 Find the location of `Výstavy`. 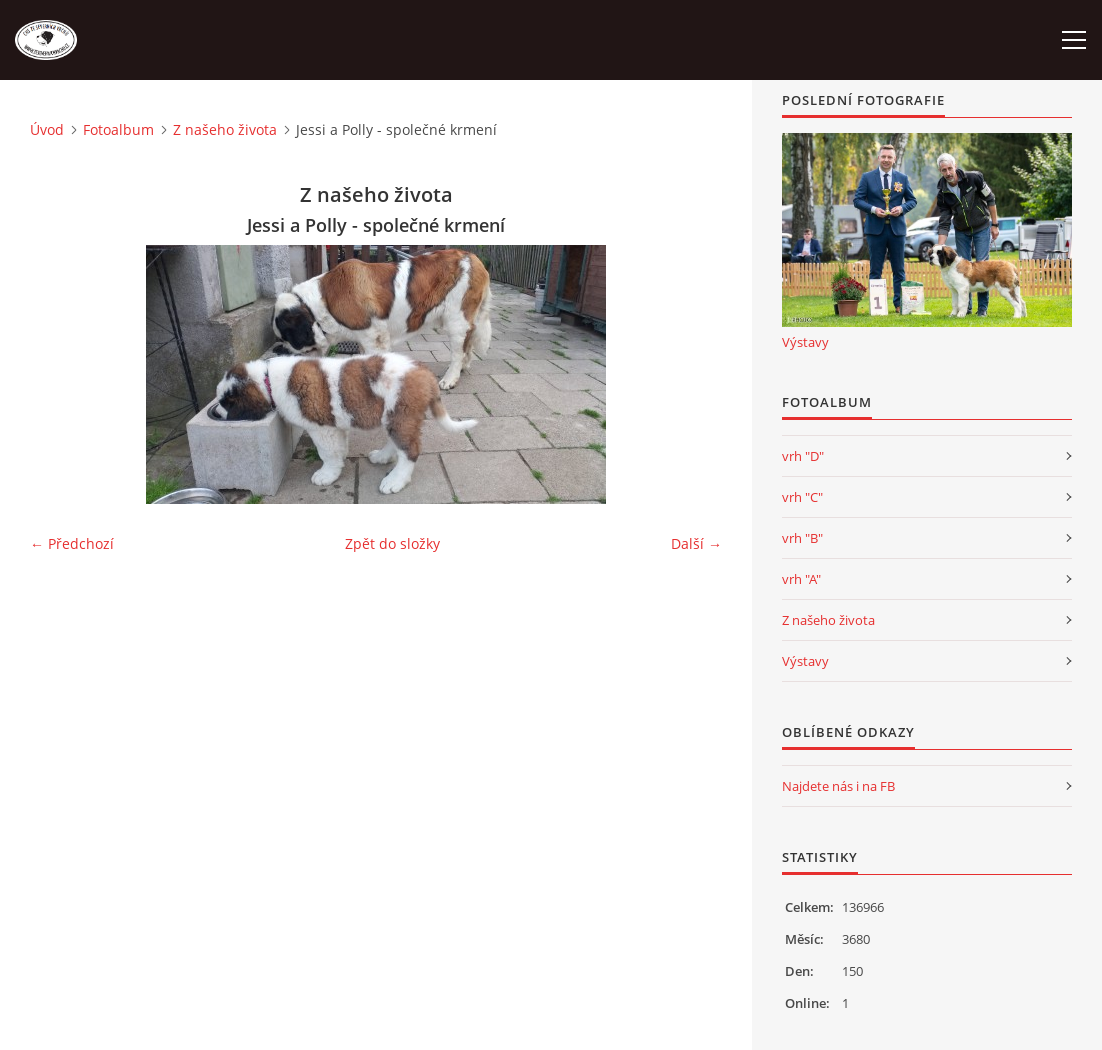

Výstavy is located at coordinates (805, 342).